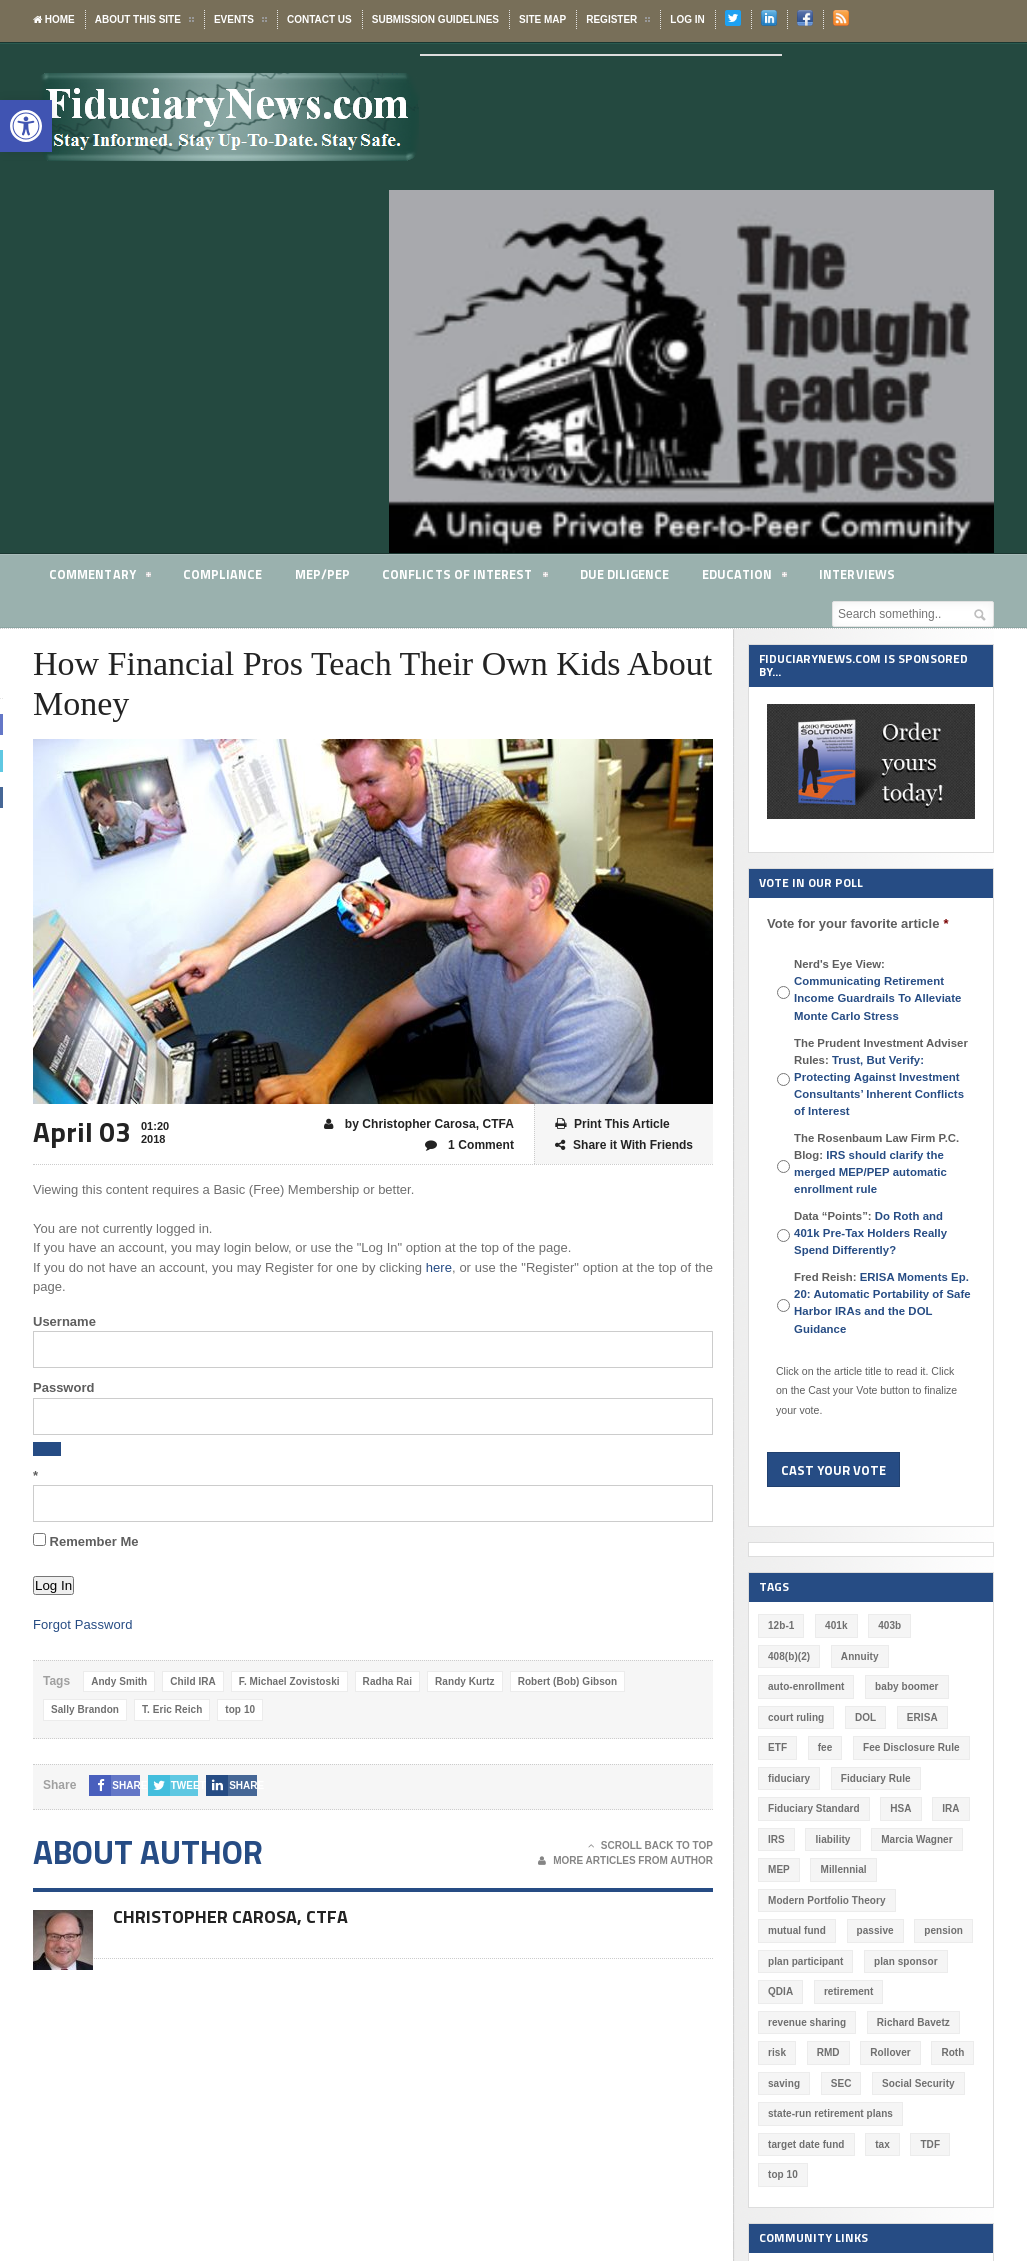 Image resolution: width=1027 pixels, height=2261 pixels. What do you see at coordinates (789, 1656) in the screenshot?
I see `408(b)(2) [408(b)(2) (58 items)]` at bounding box center [789, 1656].